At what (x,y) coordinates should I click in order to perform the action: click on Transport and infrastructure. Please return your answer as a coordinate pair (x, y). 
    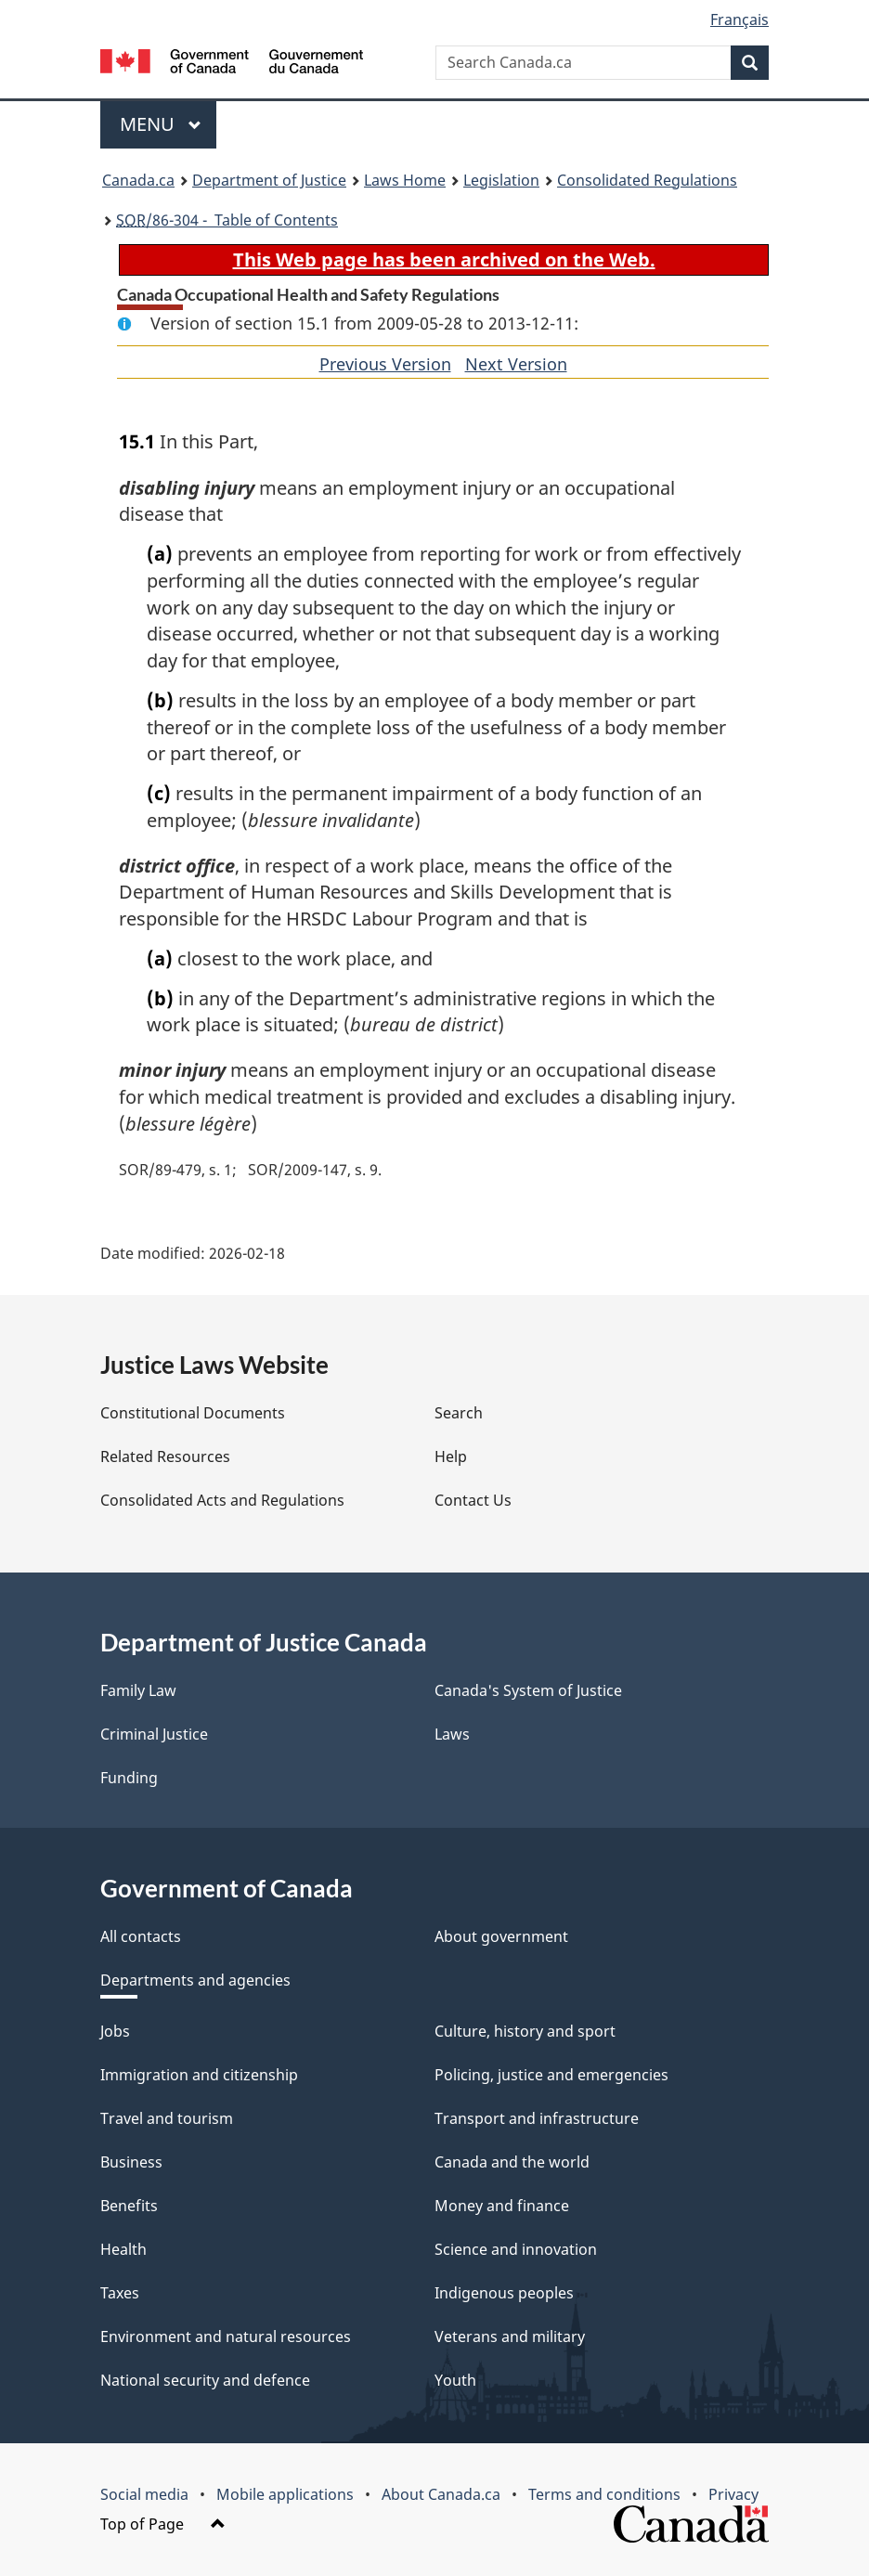
    Looking at the image, I should click on (536, 2118).